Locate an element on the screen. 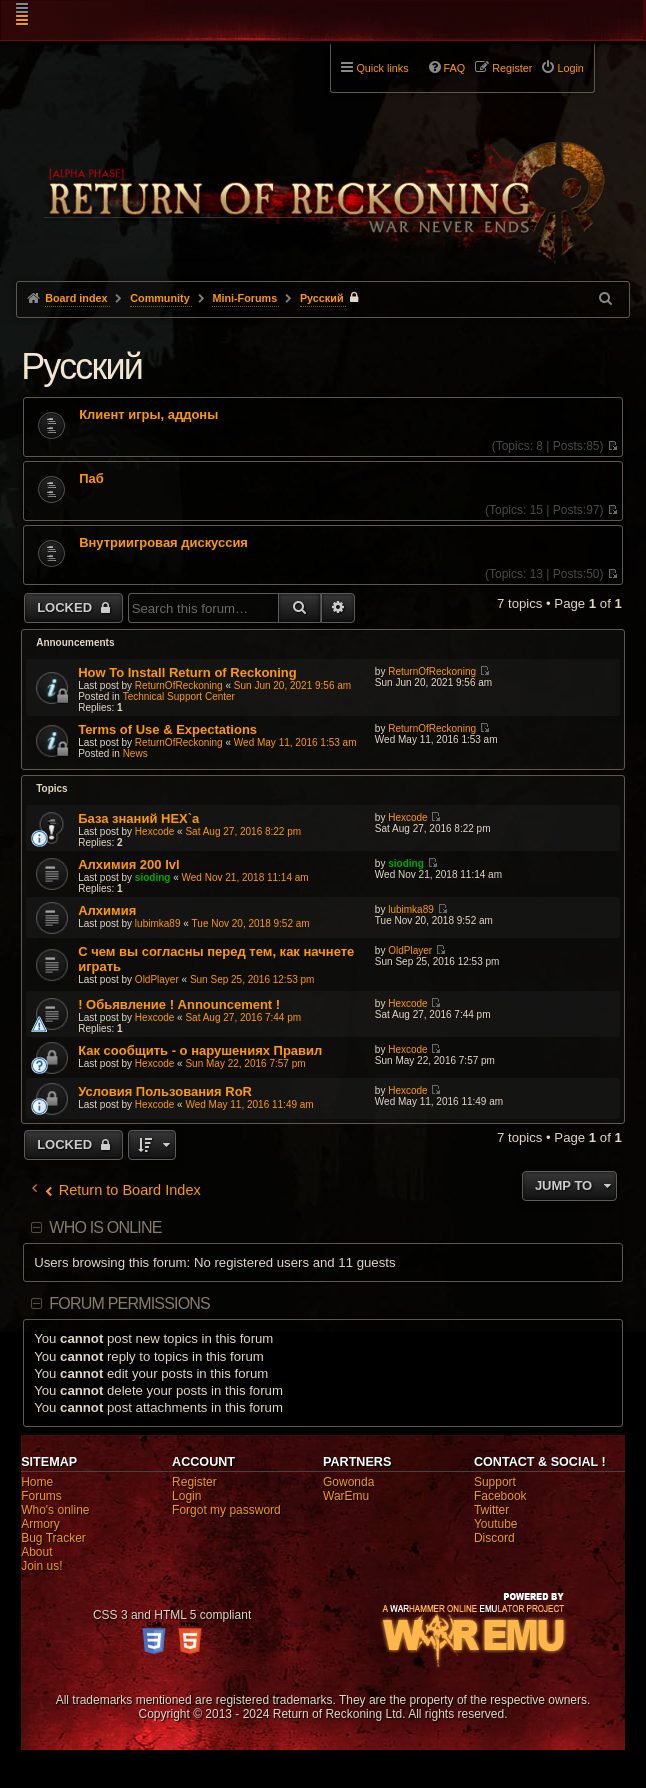  Home is located at coordinates (37, 1482).